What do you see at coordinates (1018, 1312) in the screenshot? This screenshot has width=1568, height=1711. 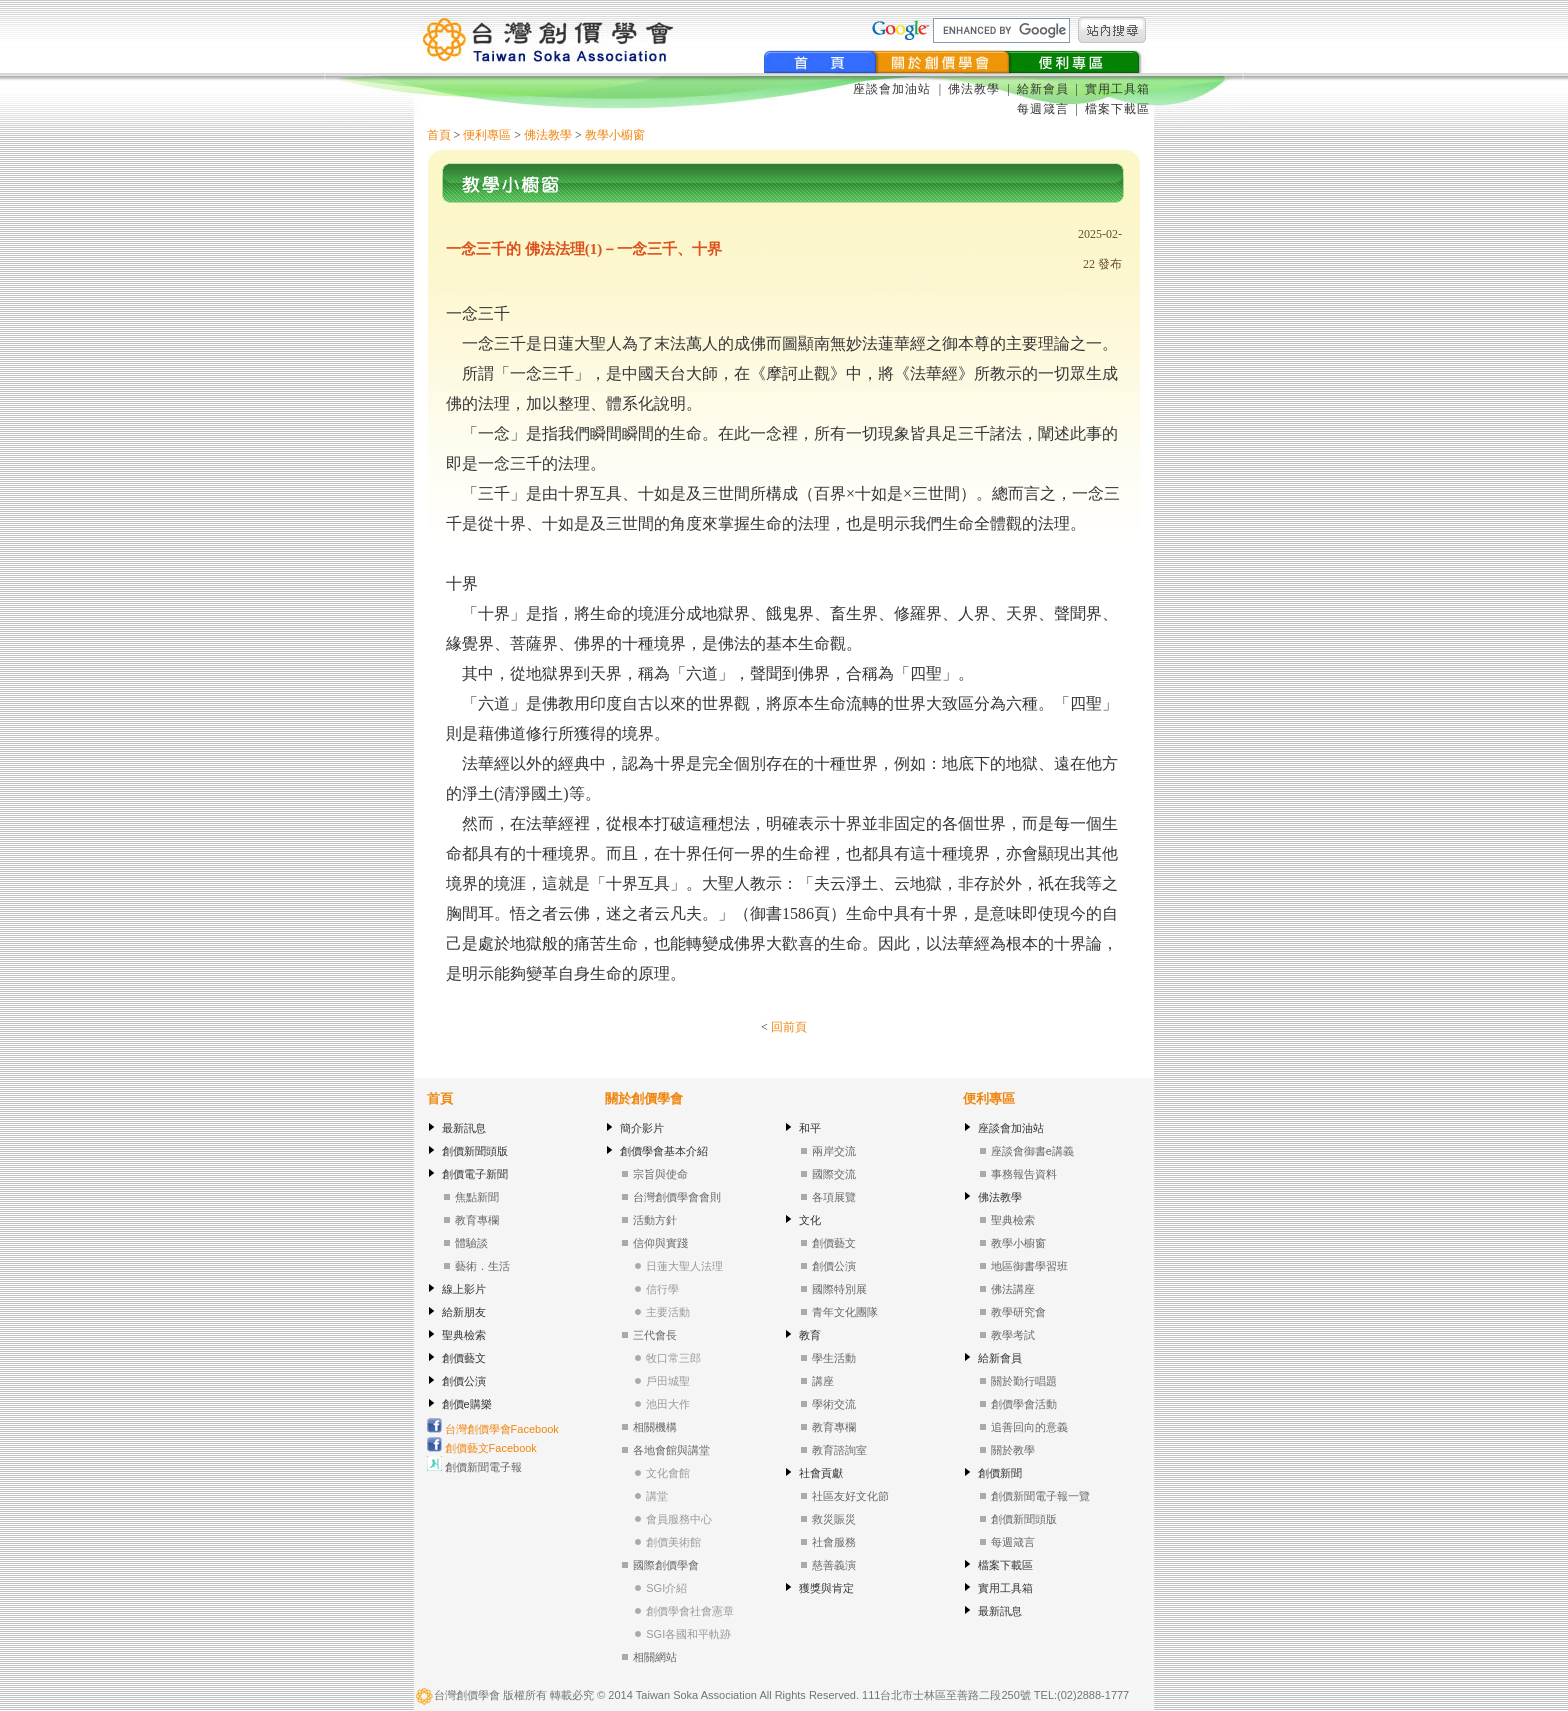 I see `教學研究會` at bounding box center [1018, 1312].